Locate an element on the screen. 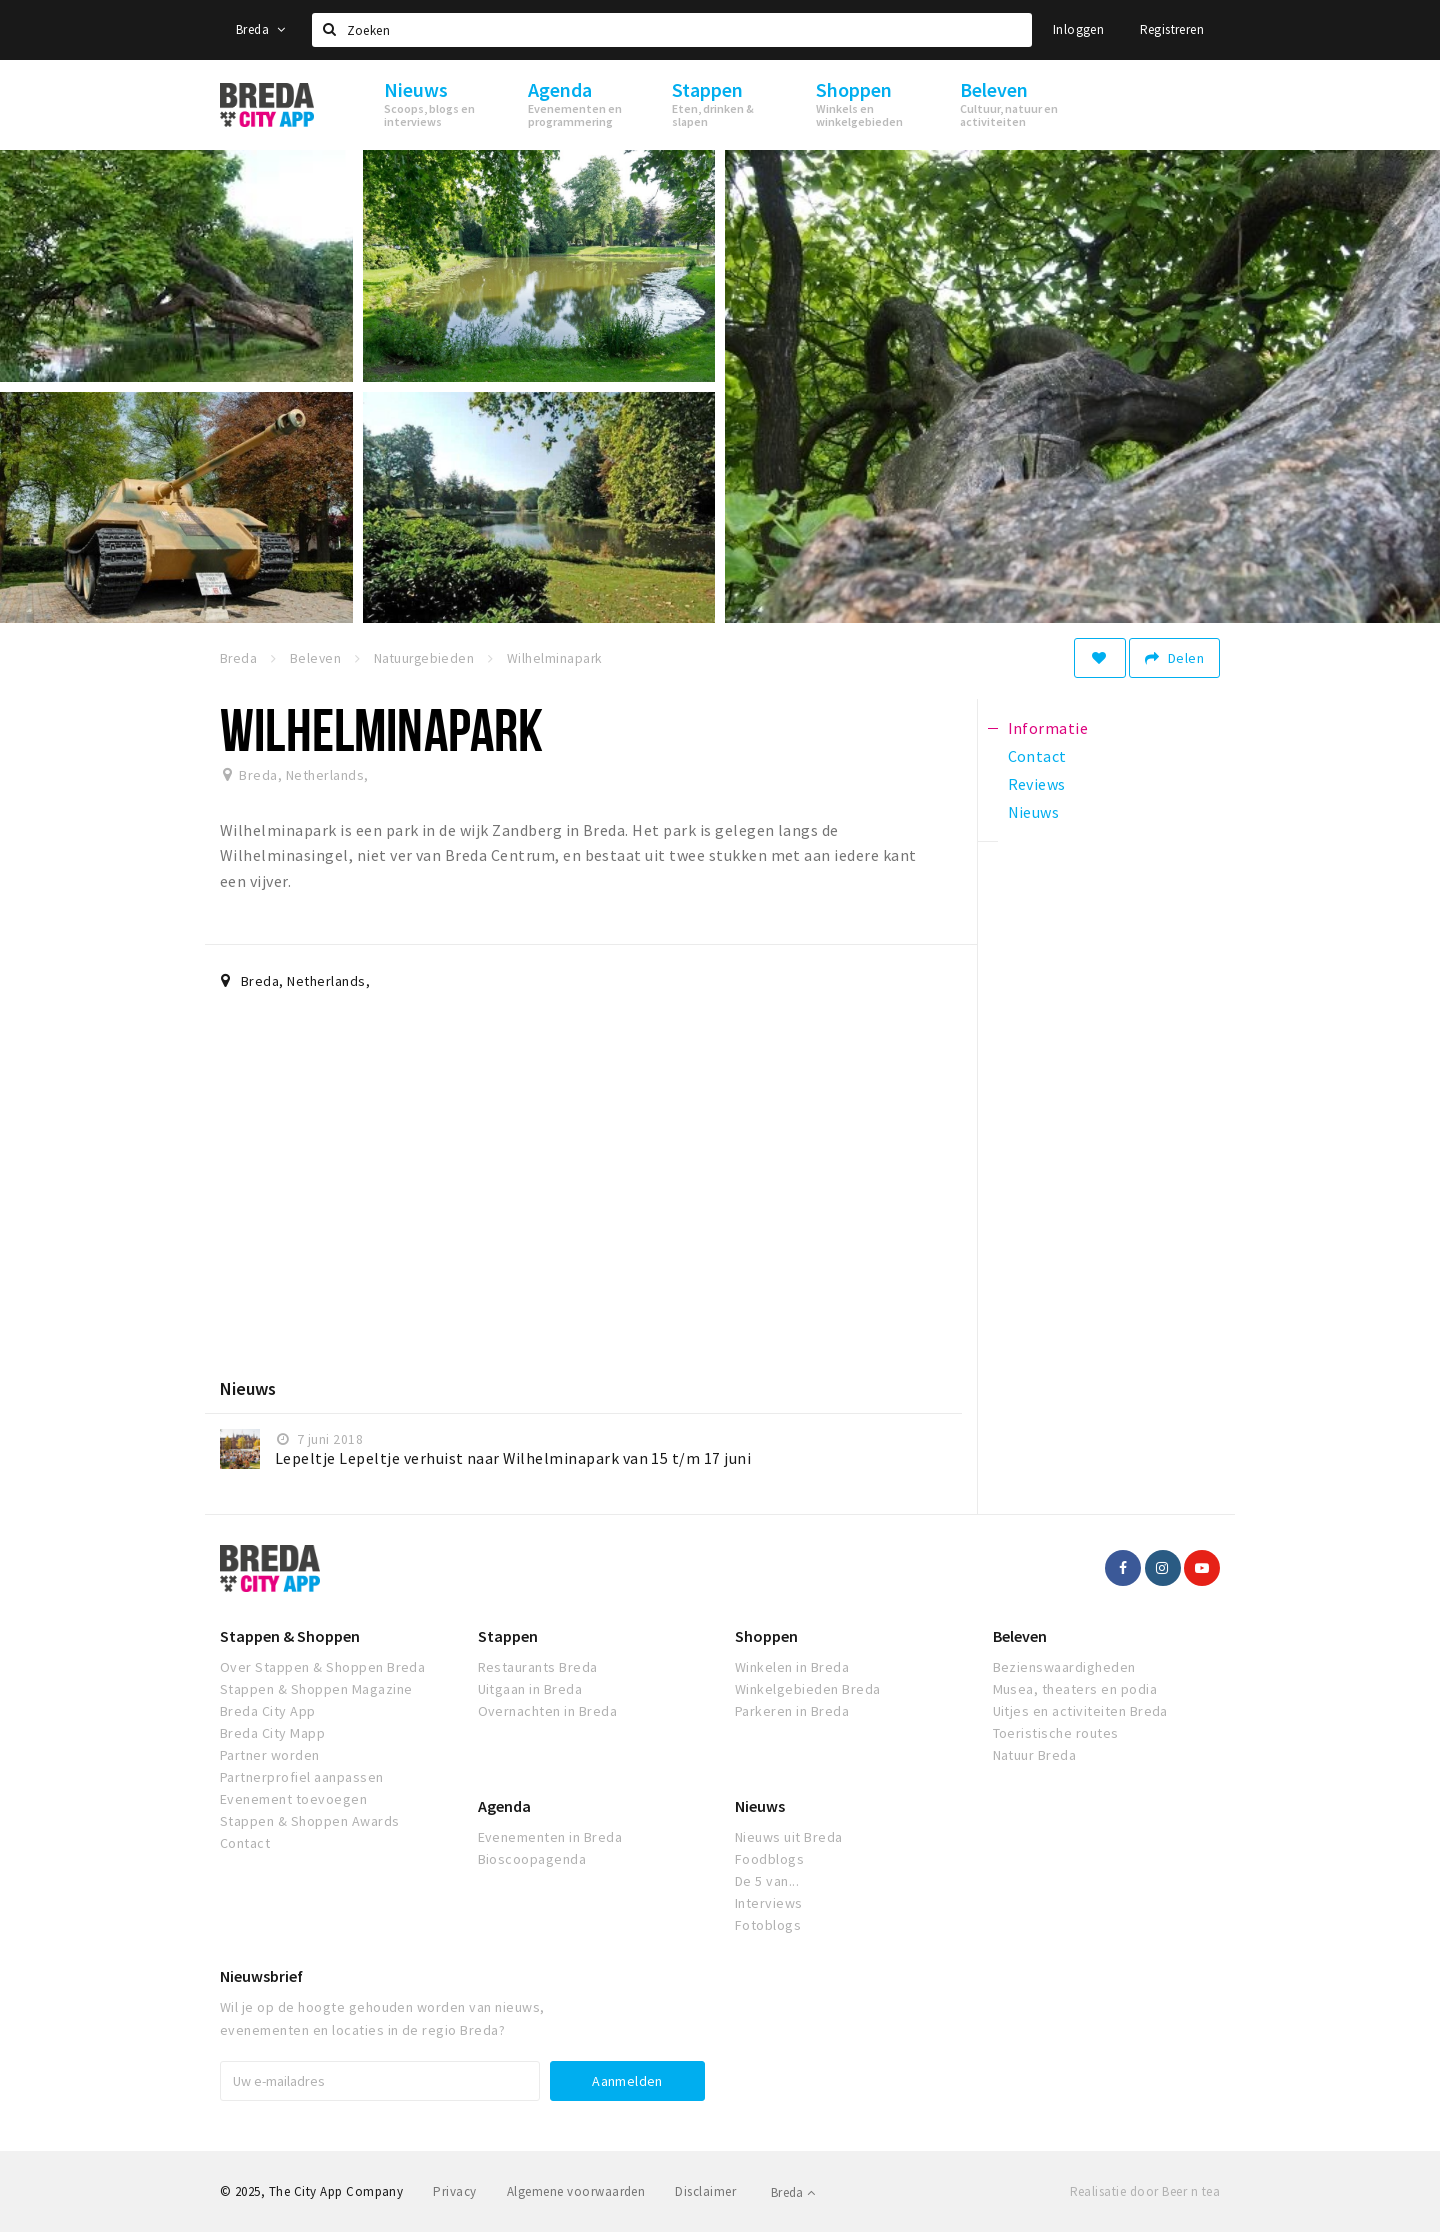 The height and width of the screenshot is (2232, 1440). Uitgaan in Breda is located at coordinates (530, 1689).